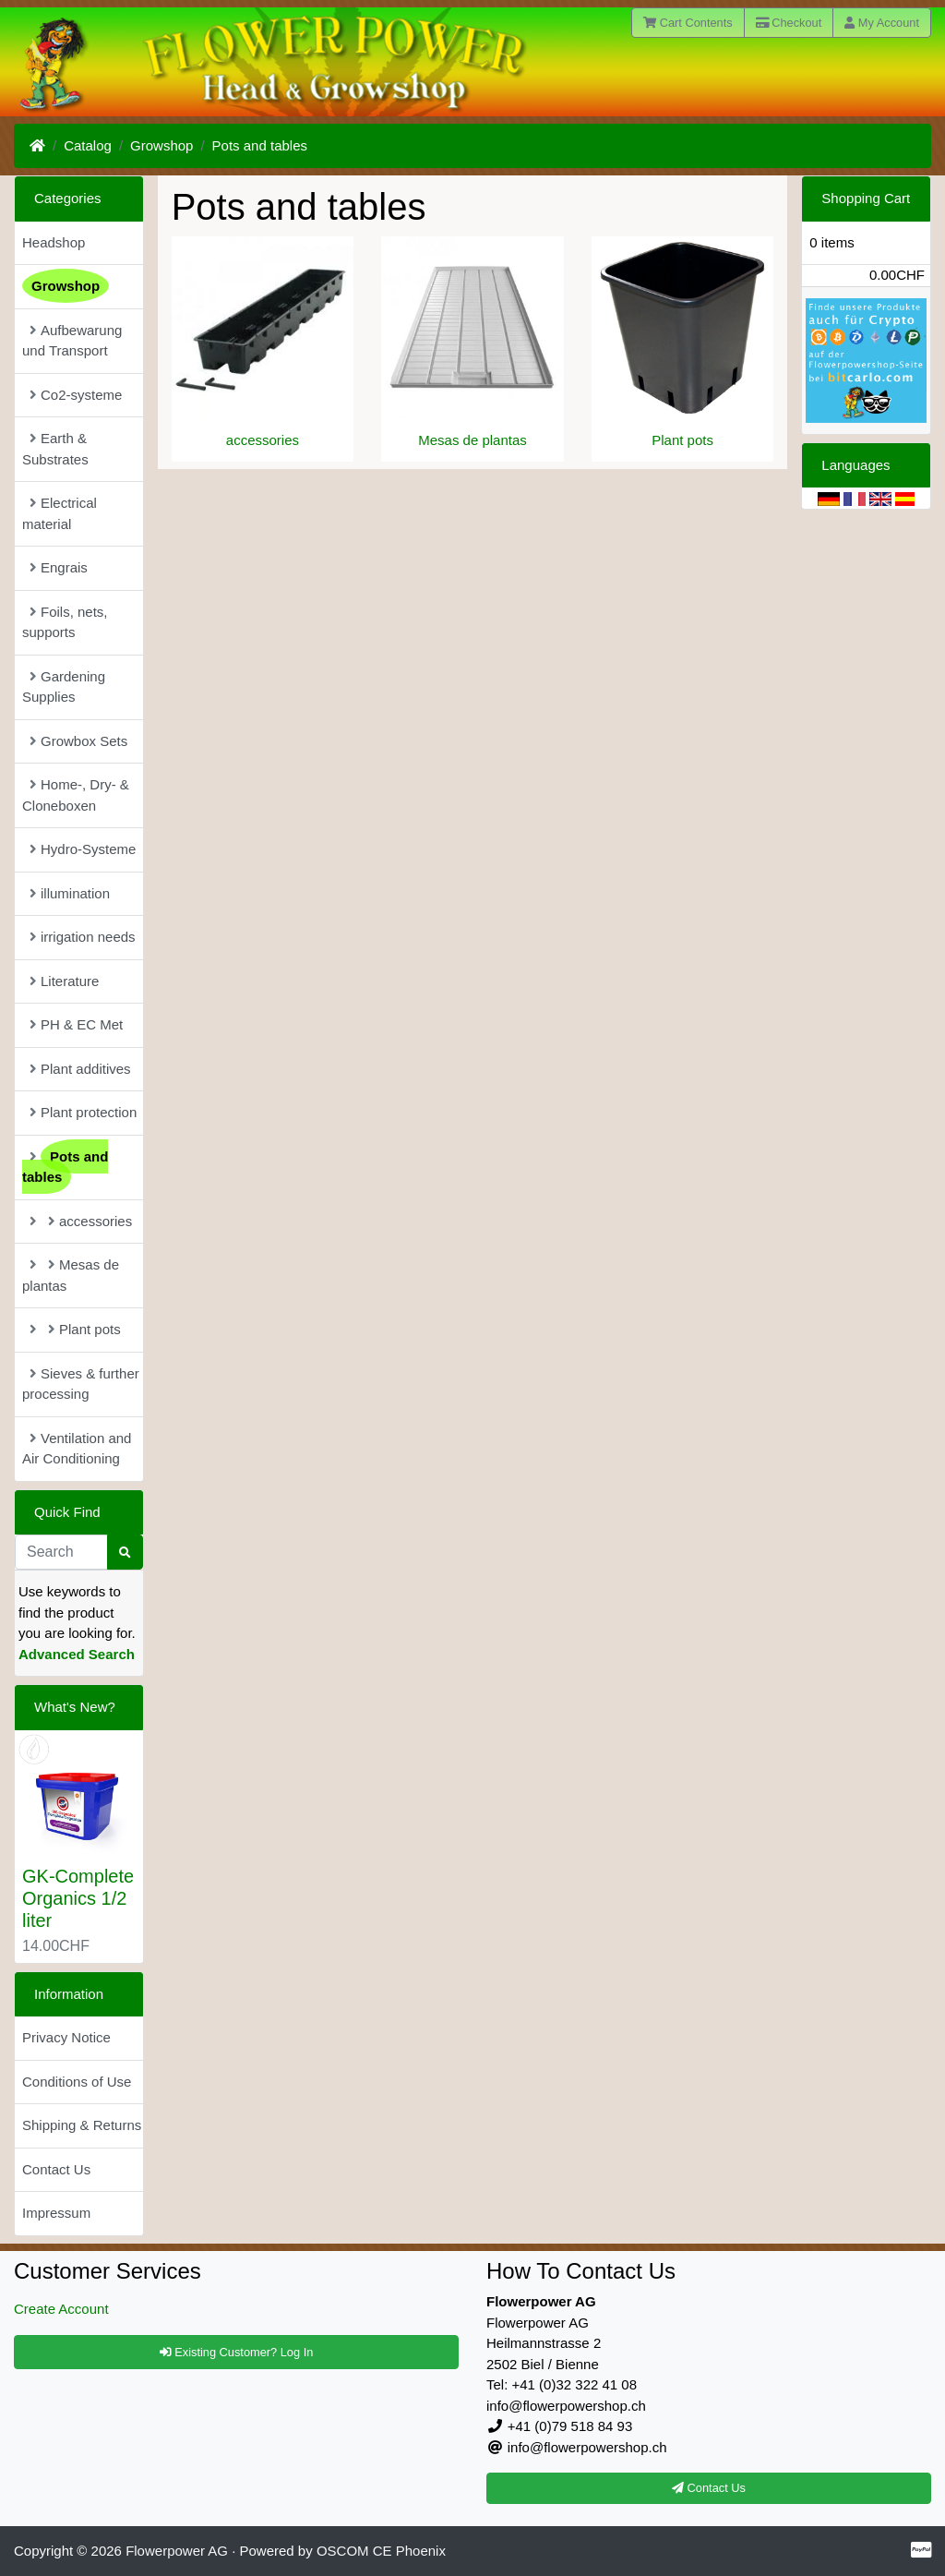  What do you see at coordinates (66, 2037) in the screenshot?
I see `Privacy Notice` at bounding box center [66, 2037].